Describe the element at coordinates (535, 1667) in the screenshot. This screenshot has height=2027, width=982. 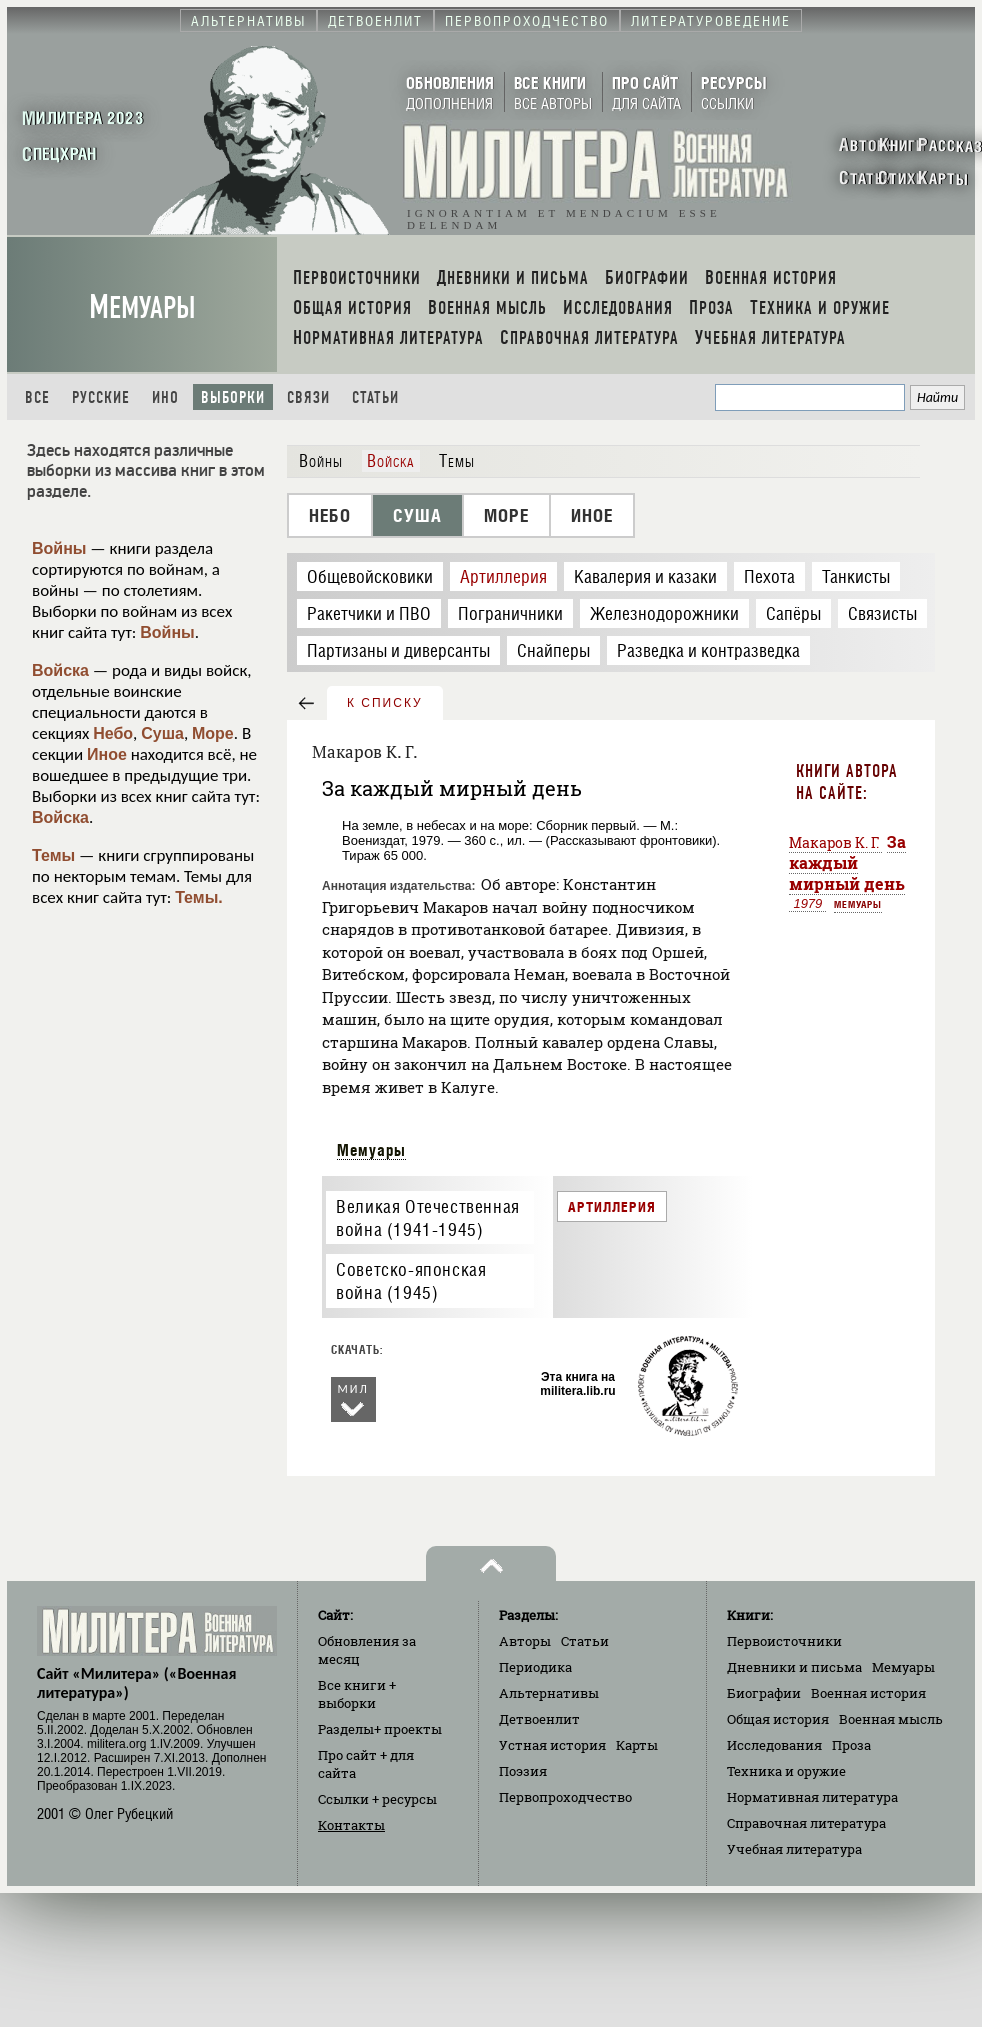
I see `Периодика` at that location.